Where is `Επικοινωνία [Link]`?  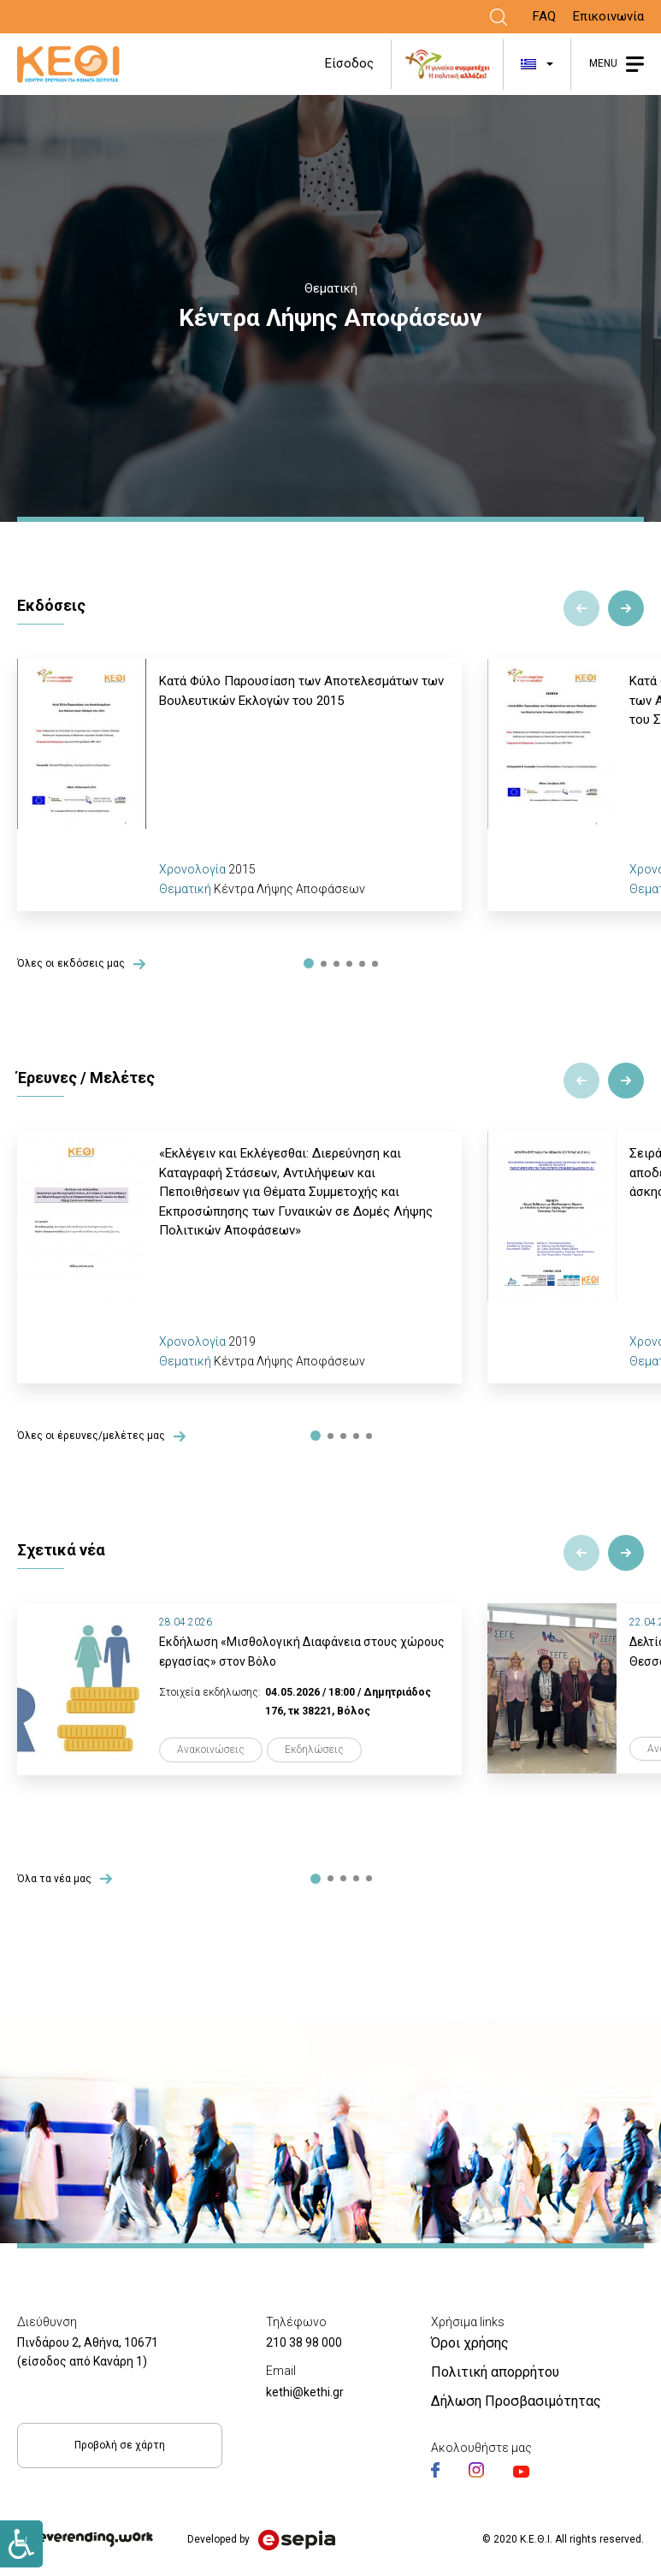 Επικοινωνία [Link] is located at coordinates (608, 16).